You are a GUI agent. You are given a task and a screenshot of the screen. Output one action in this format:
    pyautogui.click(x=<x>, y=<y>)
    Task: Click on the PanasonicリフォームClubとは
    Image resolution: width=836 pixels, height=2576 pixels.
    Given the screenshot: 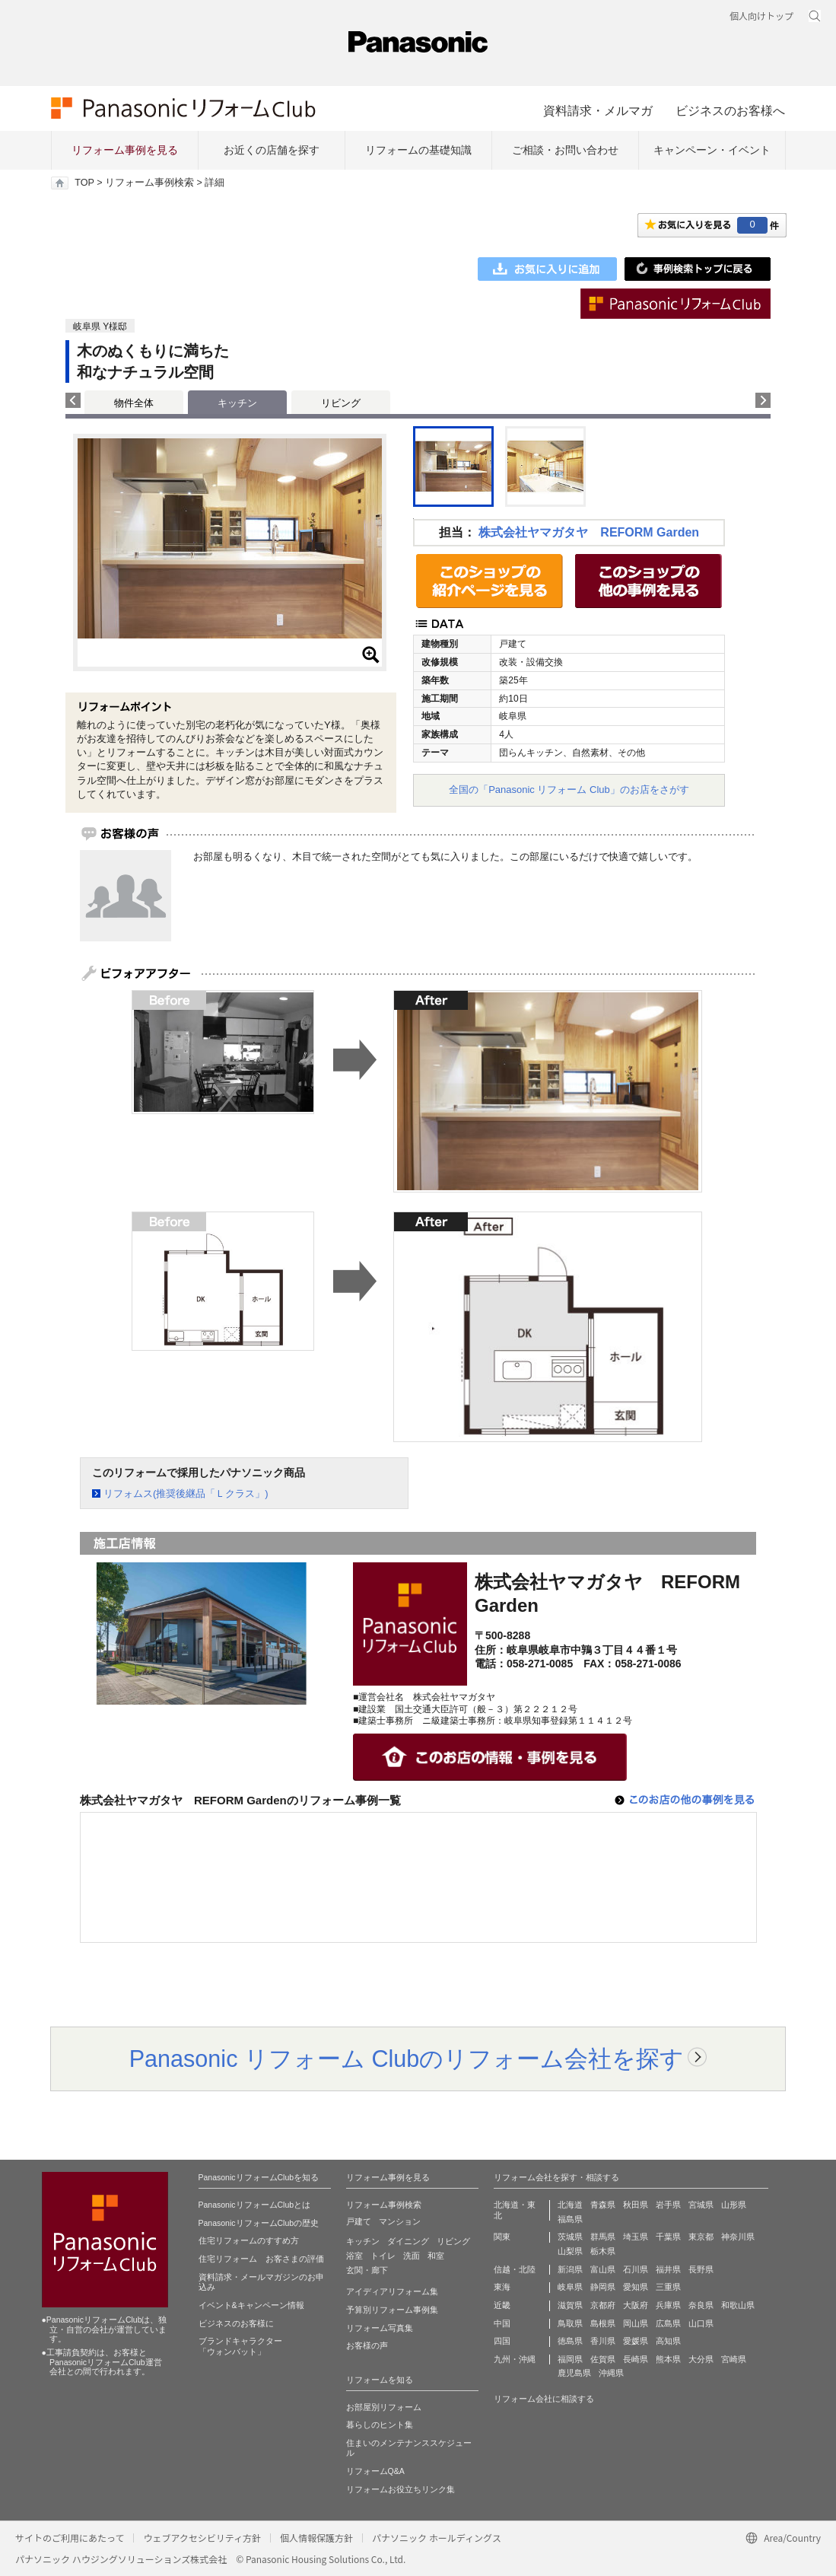 What is the action you would take?
    pyautogui.click(x=255, y=2204)
    